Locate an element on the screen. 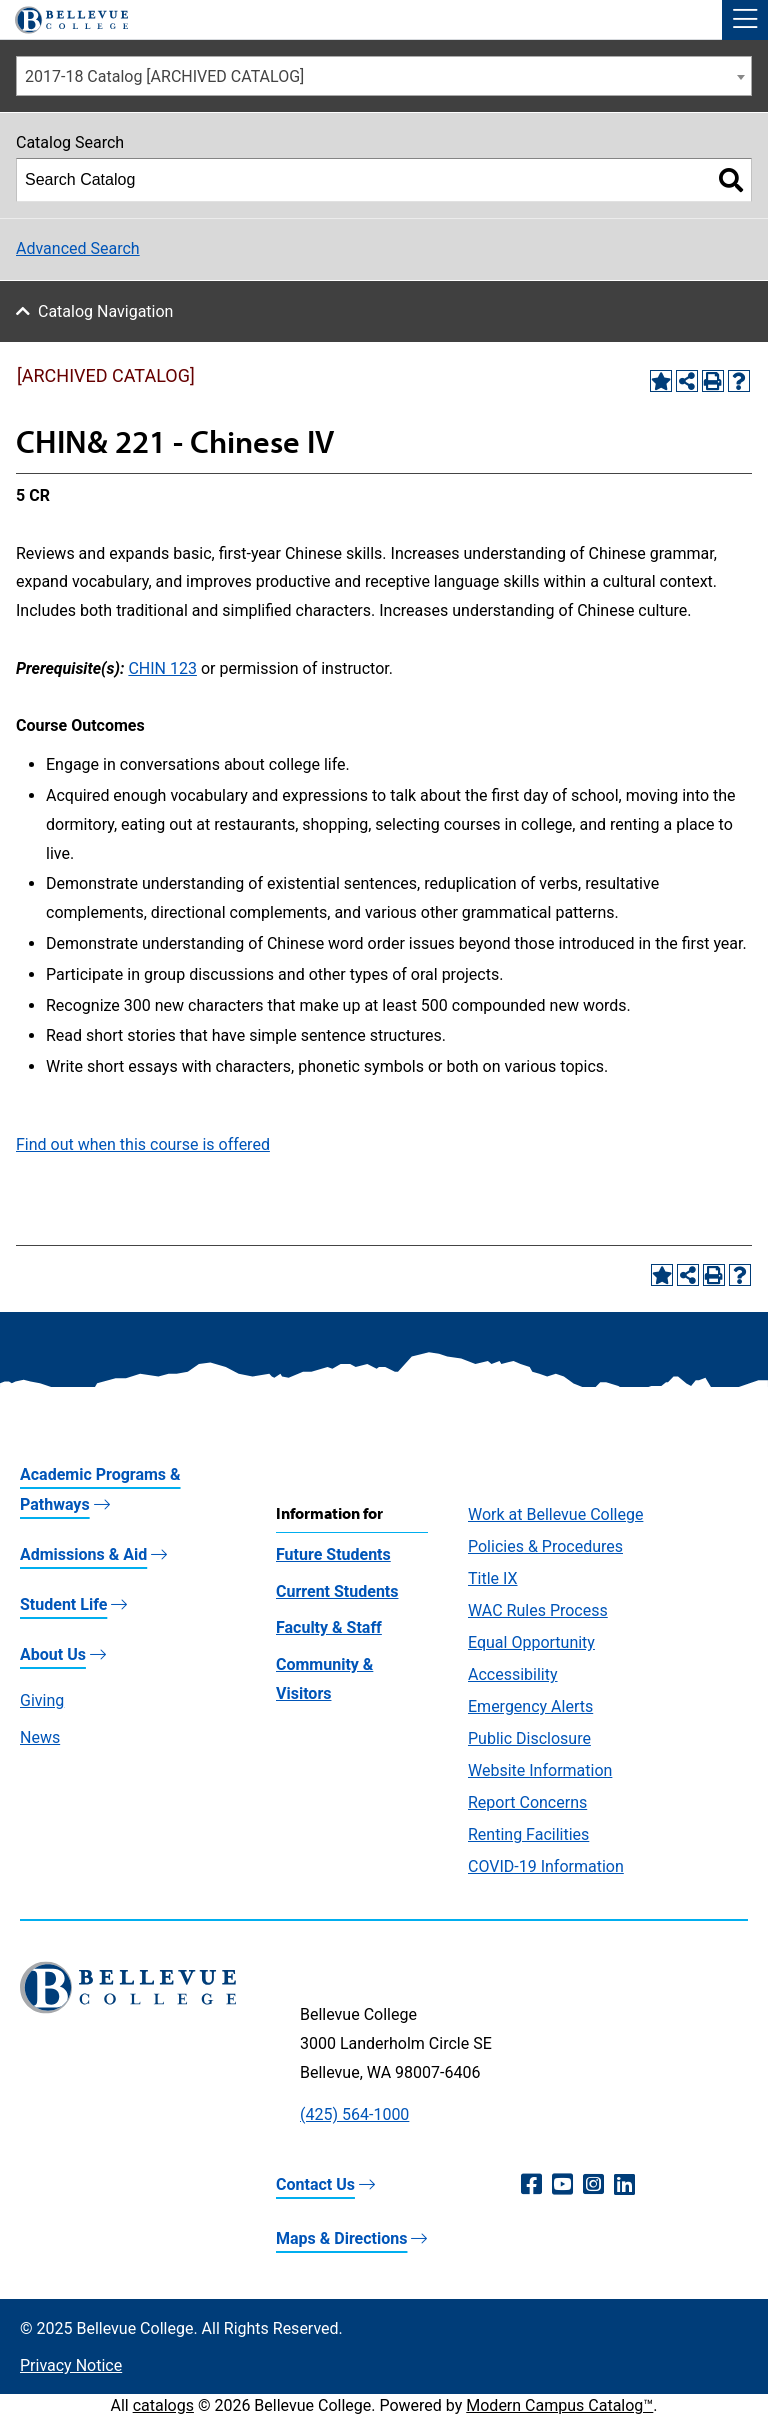  [YouTube (opens in a new window)] is located at coordinates (562, 2185).